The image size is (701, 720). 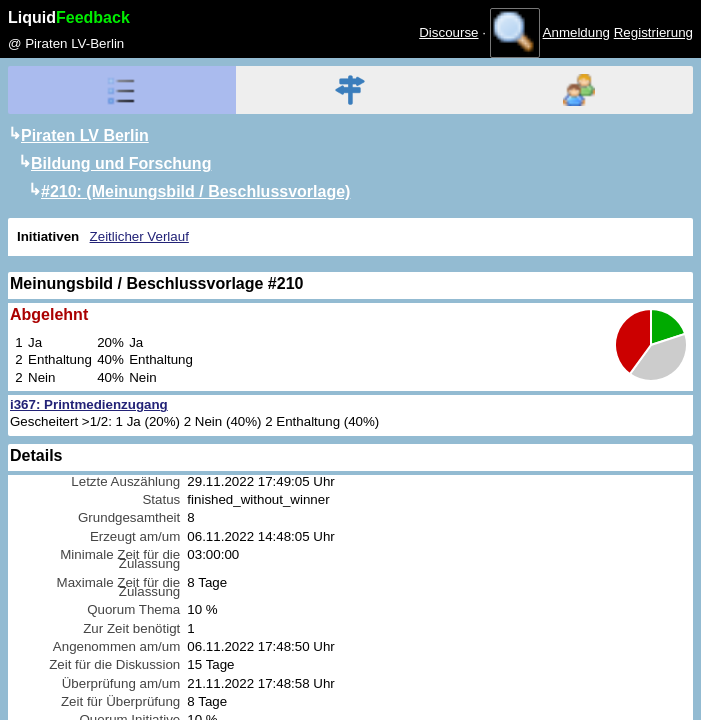 What do you see at coordinates (89, 404) in the screenshot?
I see `i367: Printmedienzugang` at bounding box center [89, 404].